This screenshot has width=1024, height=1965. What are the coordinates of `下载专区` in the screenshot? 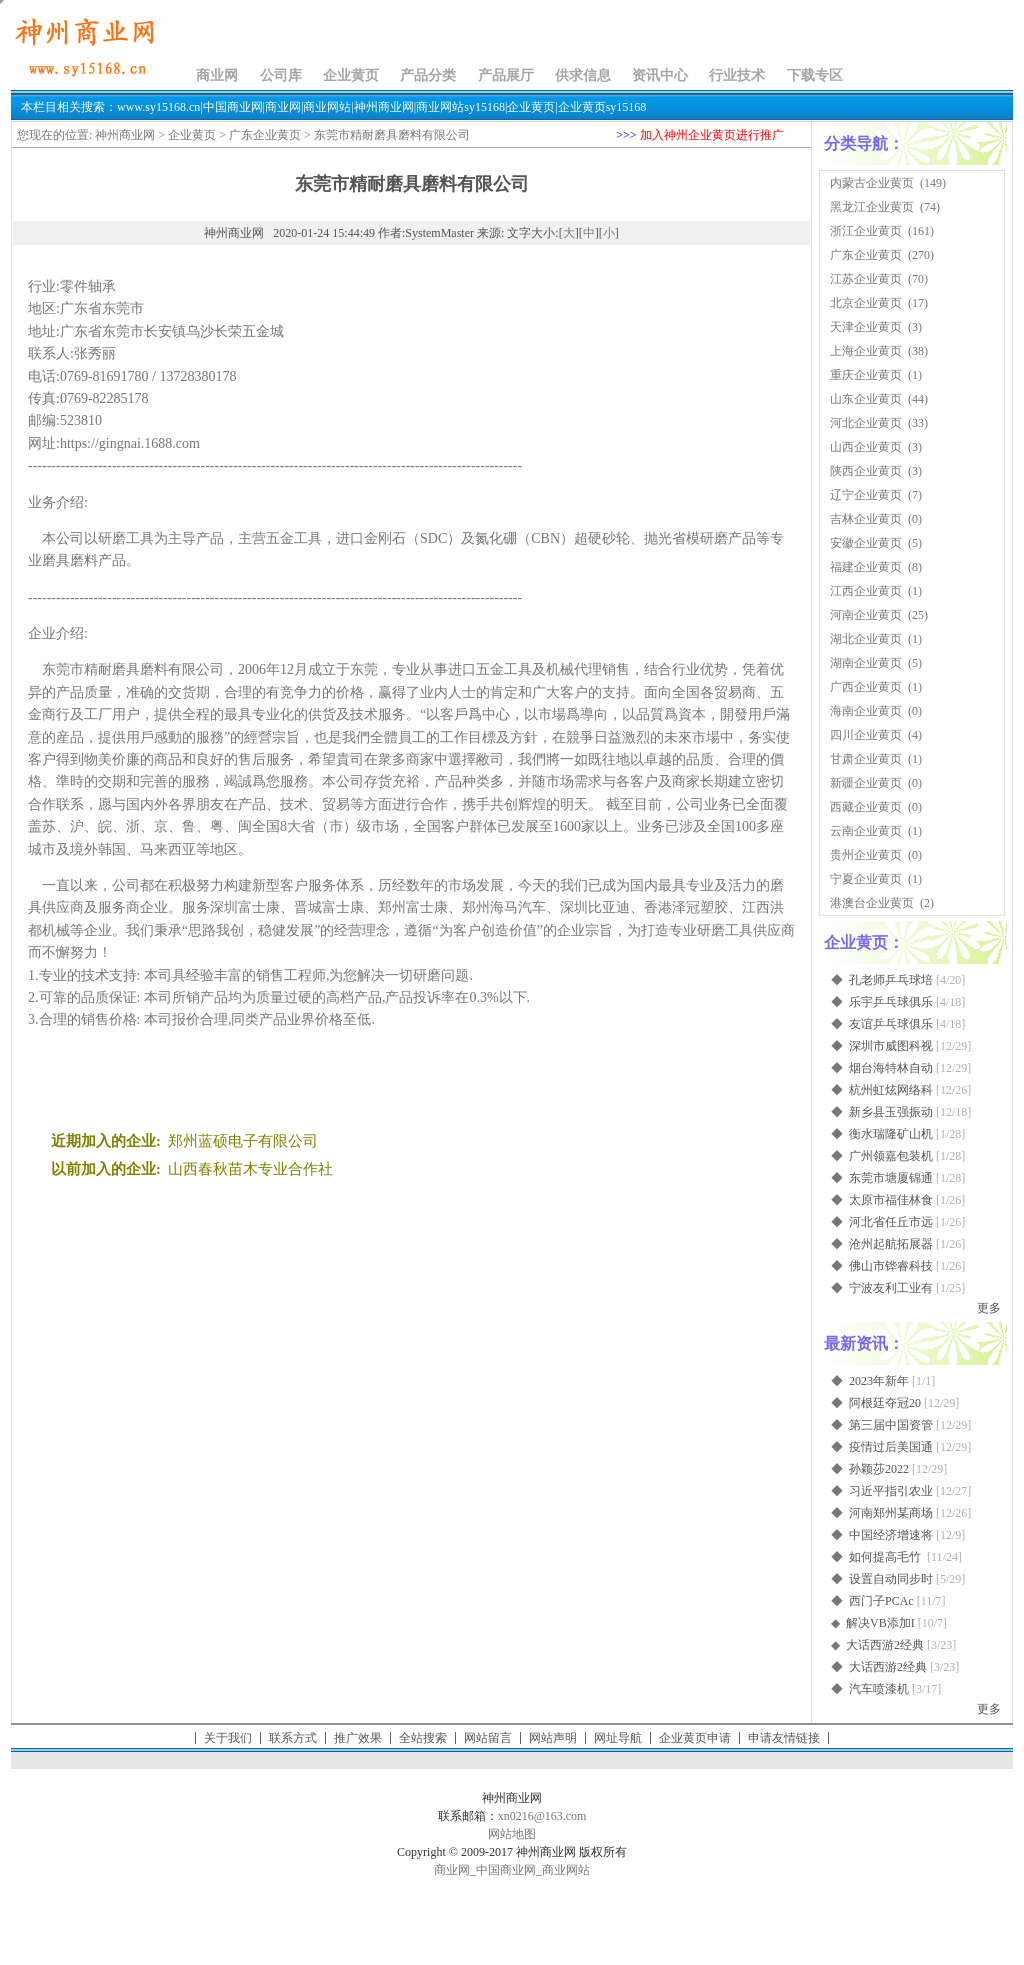 It's located at (815, 75).